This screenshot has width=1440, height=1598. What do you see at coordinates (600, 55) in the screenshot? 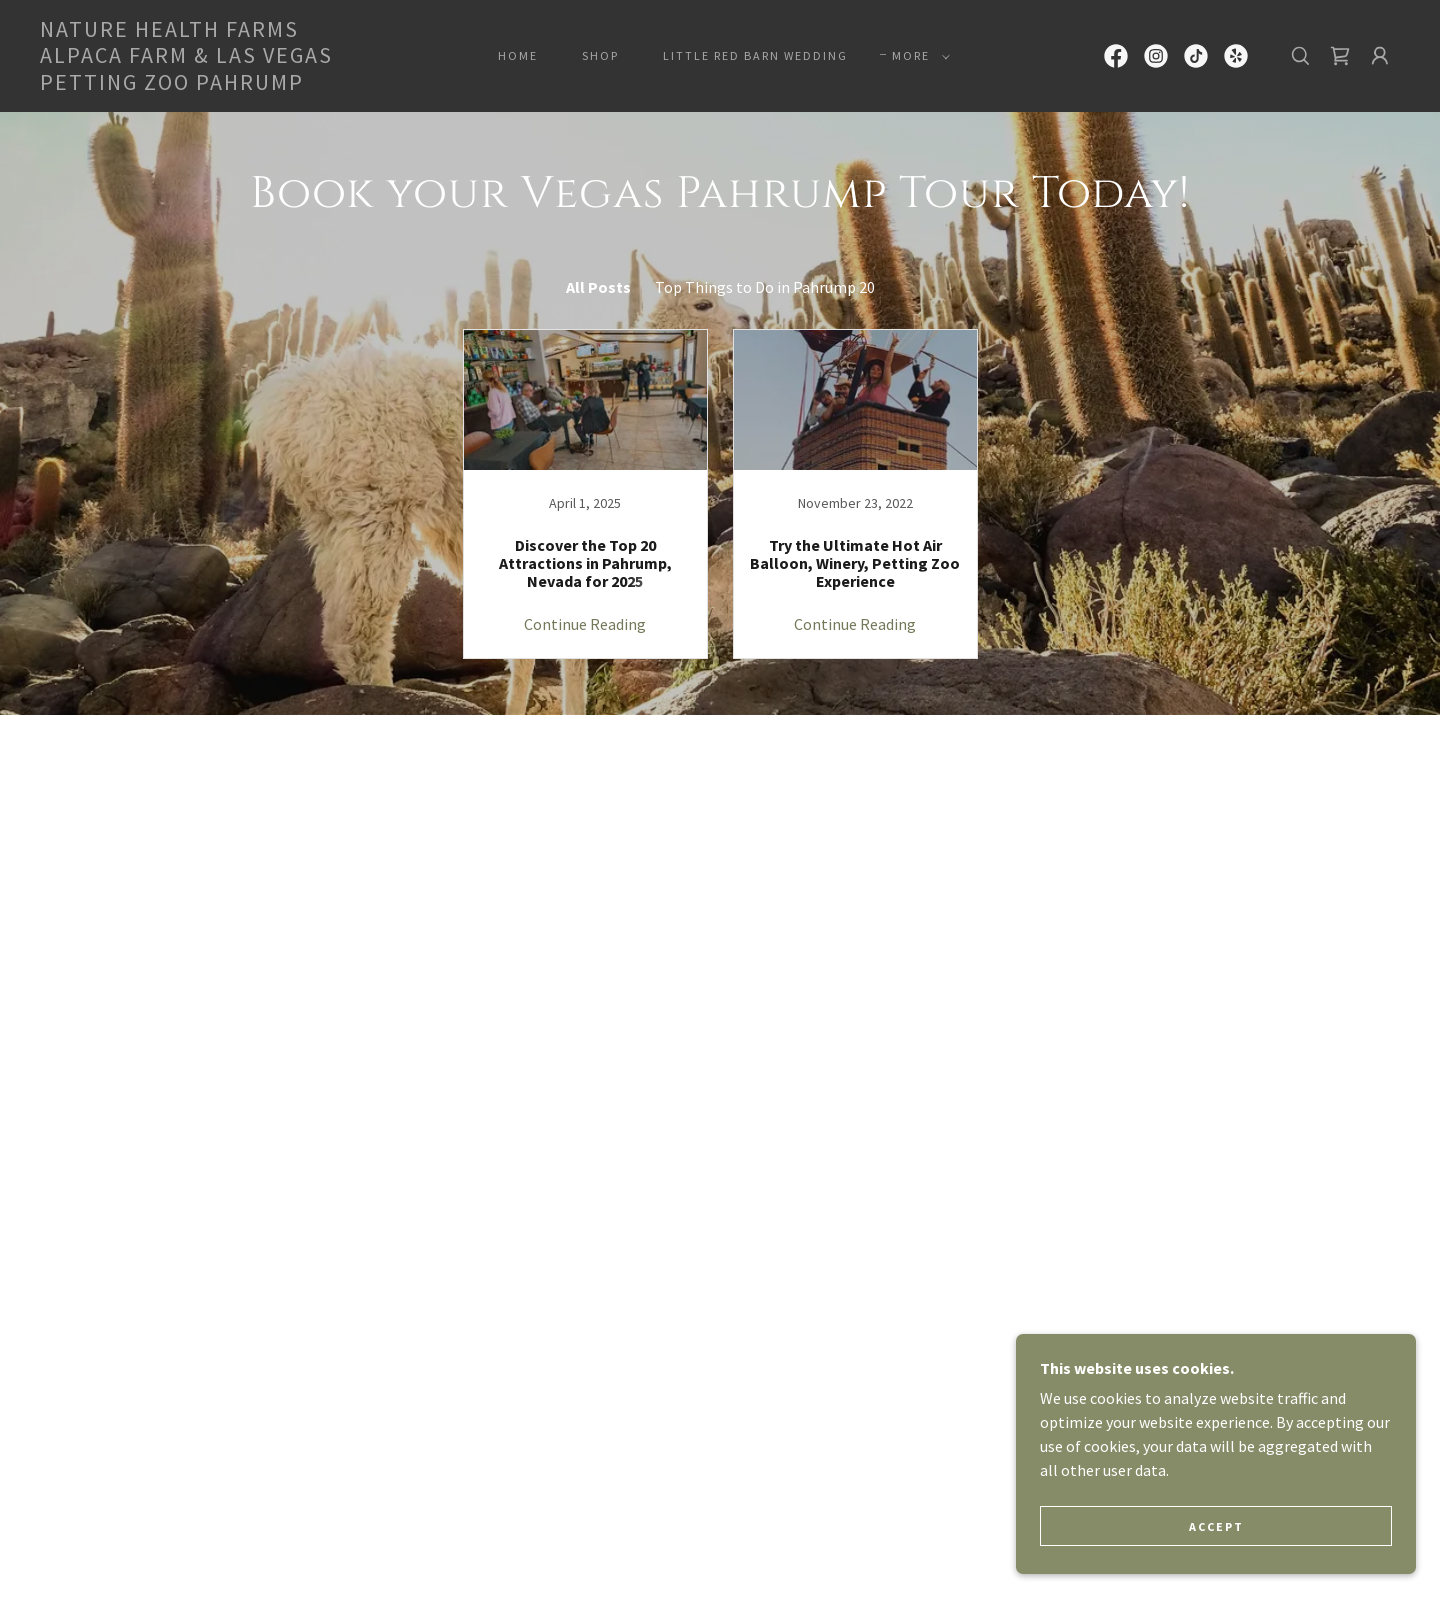
I see `Shop [link]` at bounding box center [600, 55].